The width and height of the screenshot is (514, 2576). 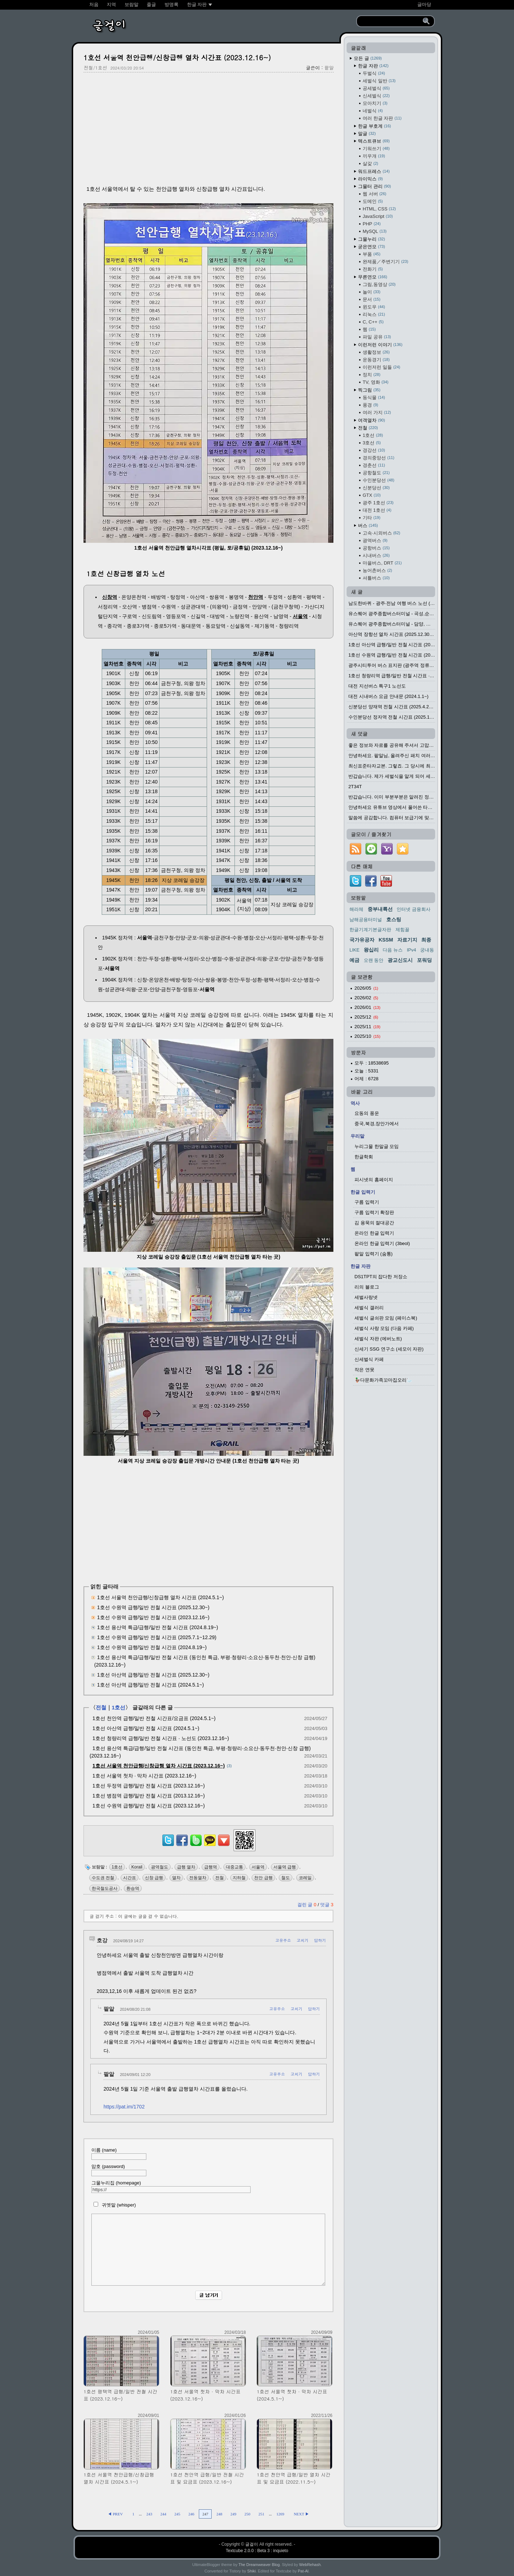 I want to click on 무른연모, so click(x=372, y=277).